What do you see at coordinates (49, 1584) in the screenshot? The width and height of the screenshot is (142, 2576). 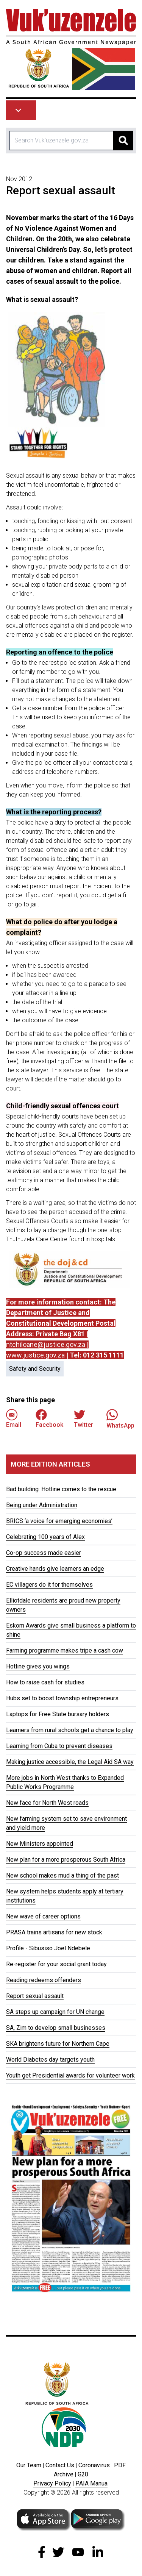 I see `EC villagers do it for themselves` at bounding box center [49, 1584].